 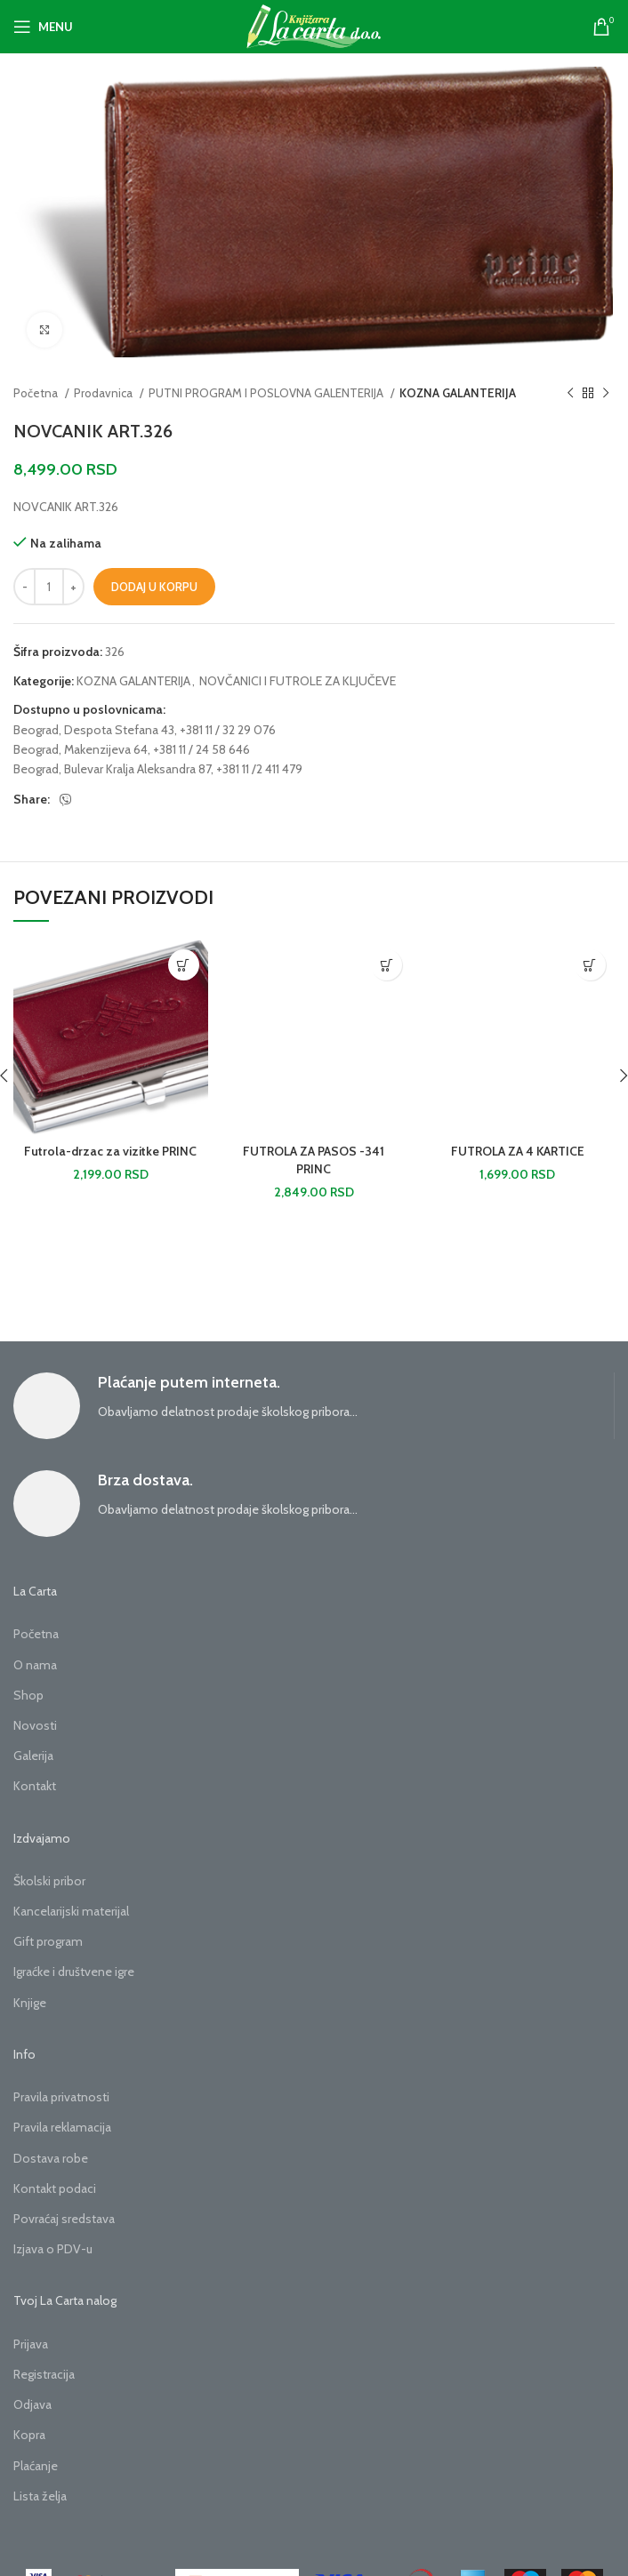 I want to click on Početna, so click(x=36, y=393).